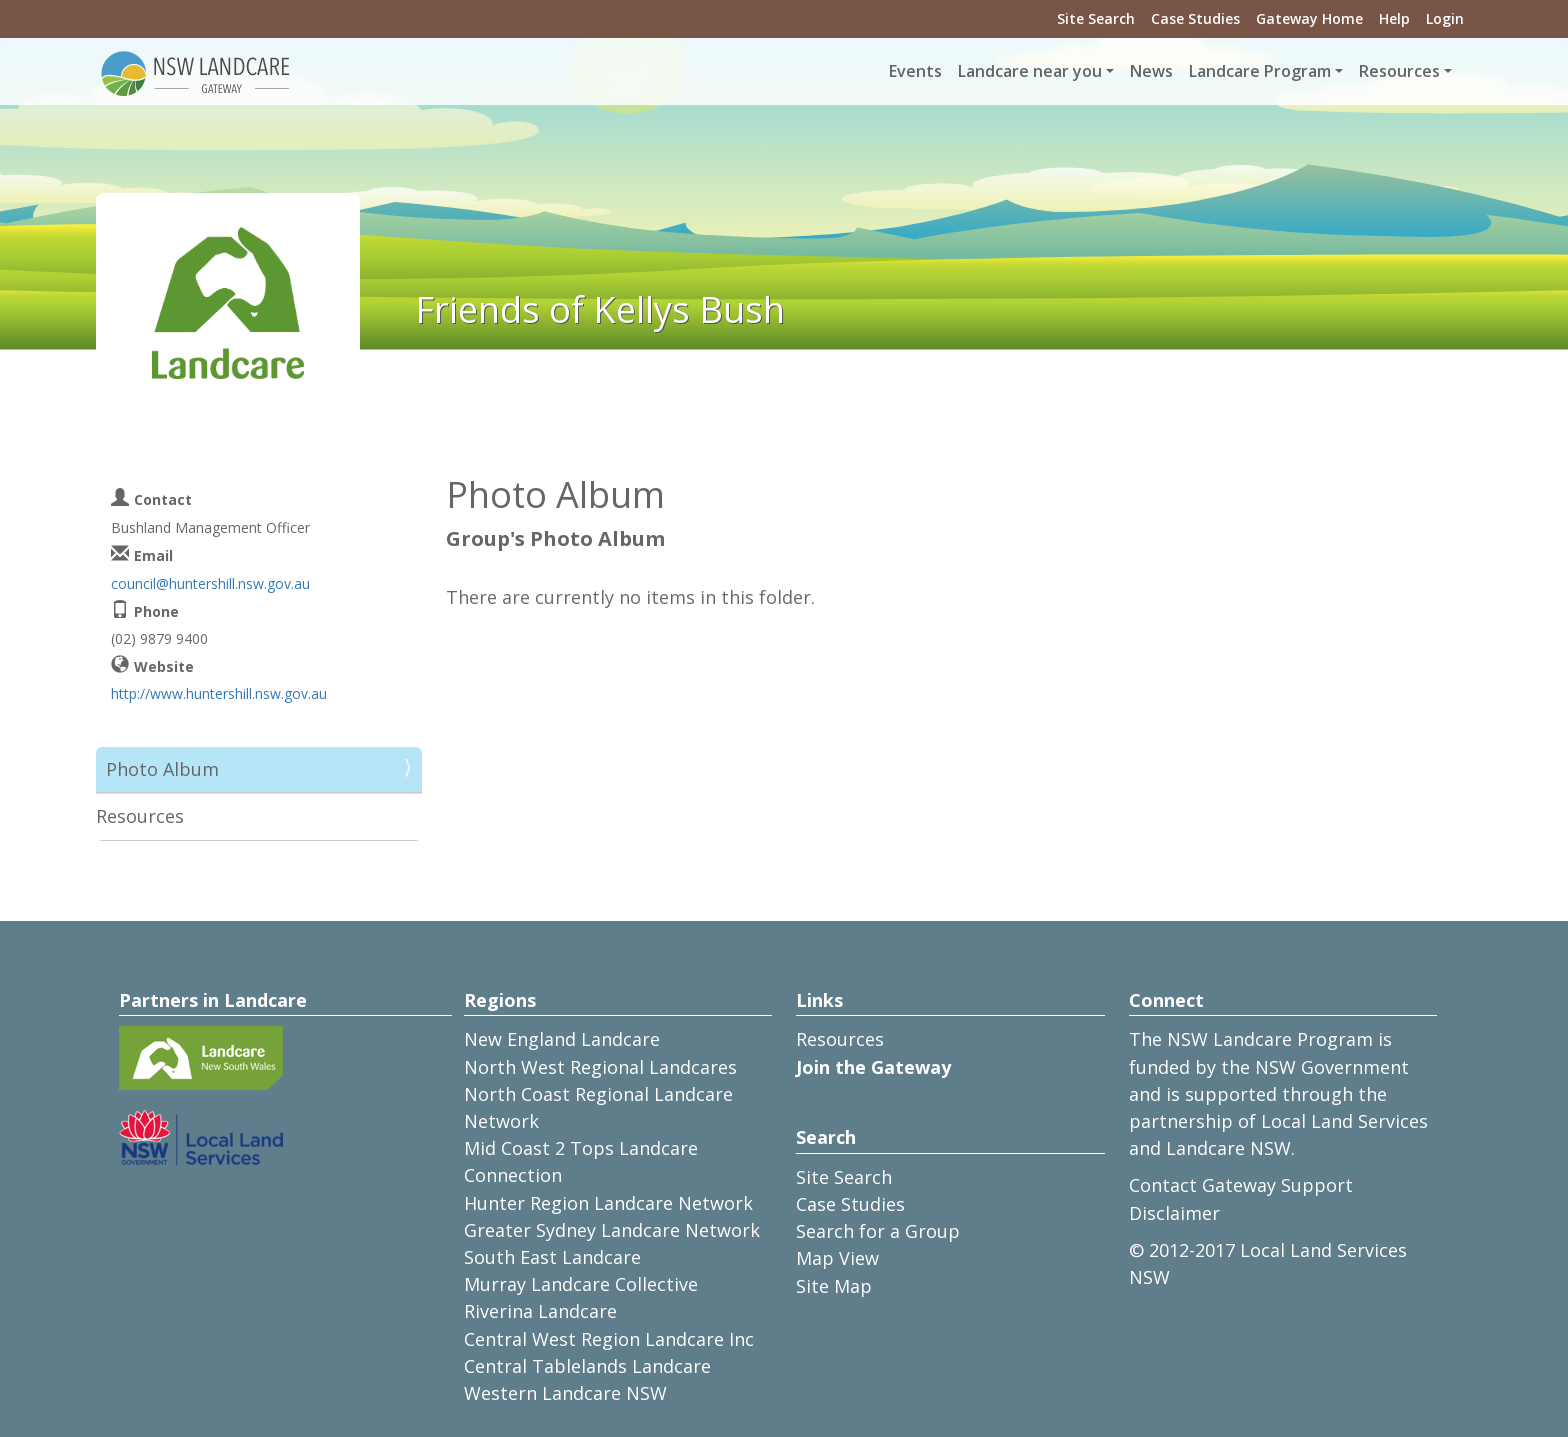 The height and width of the screenshot is (1437, 1568). I want to click on Disclaimer, so click(1174, 1213).